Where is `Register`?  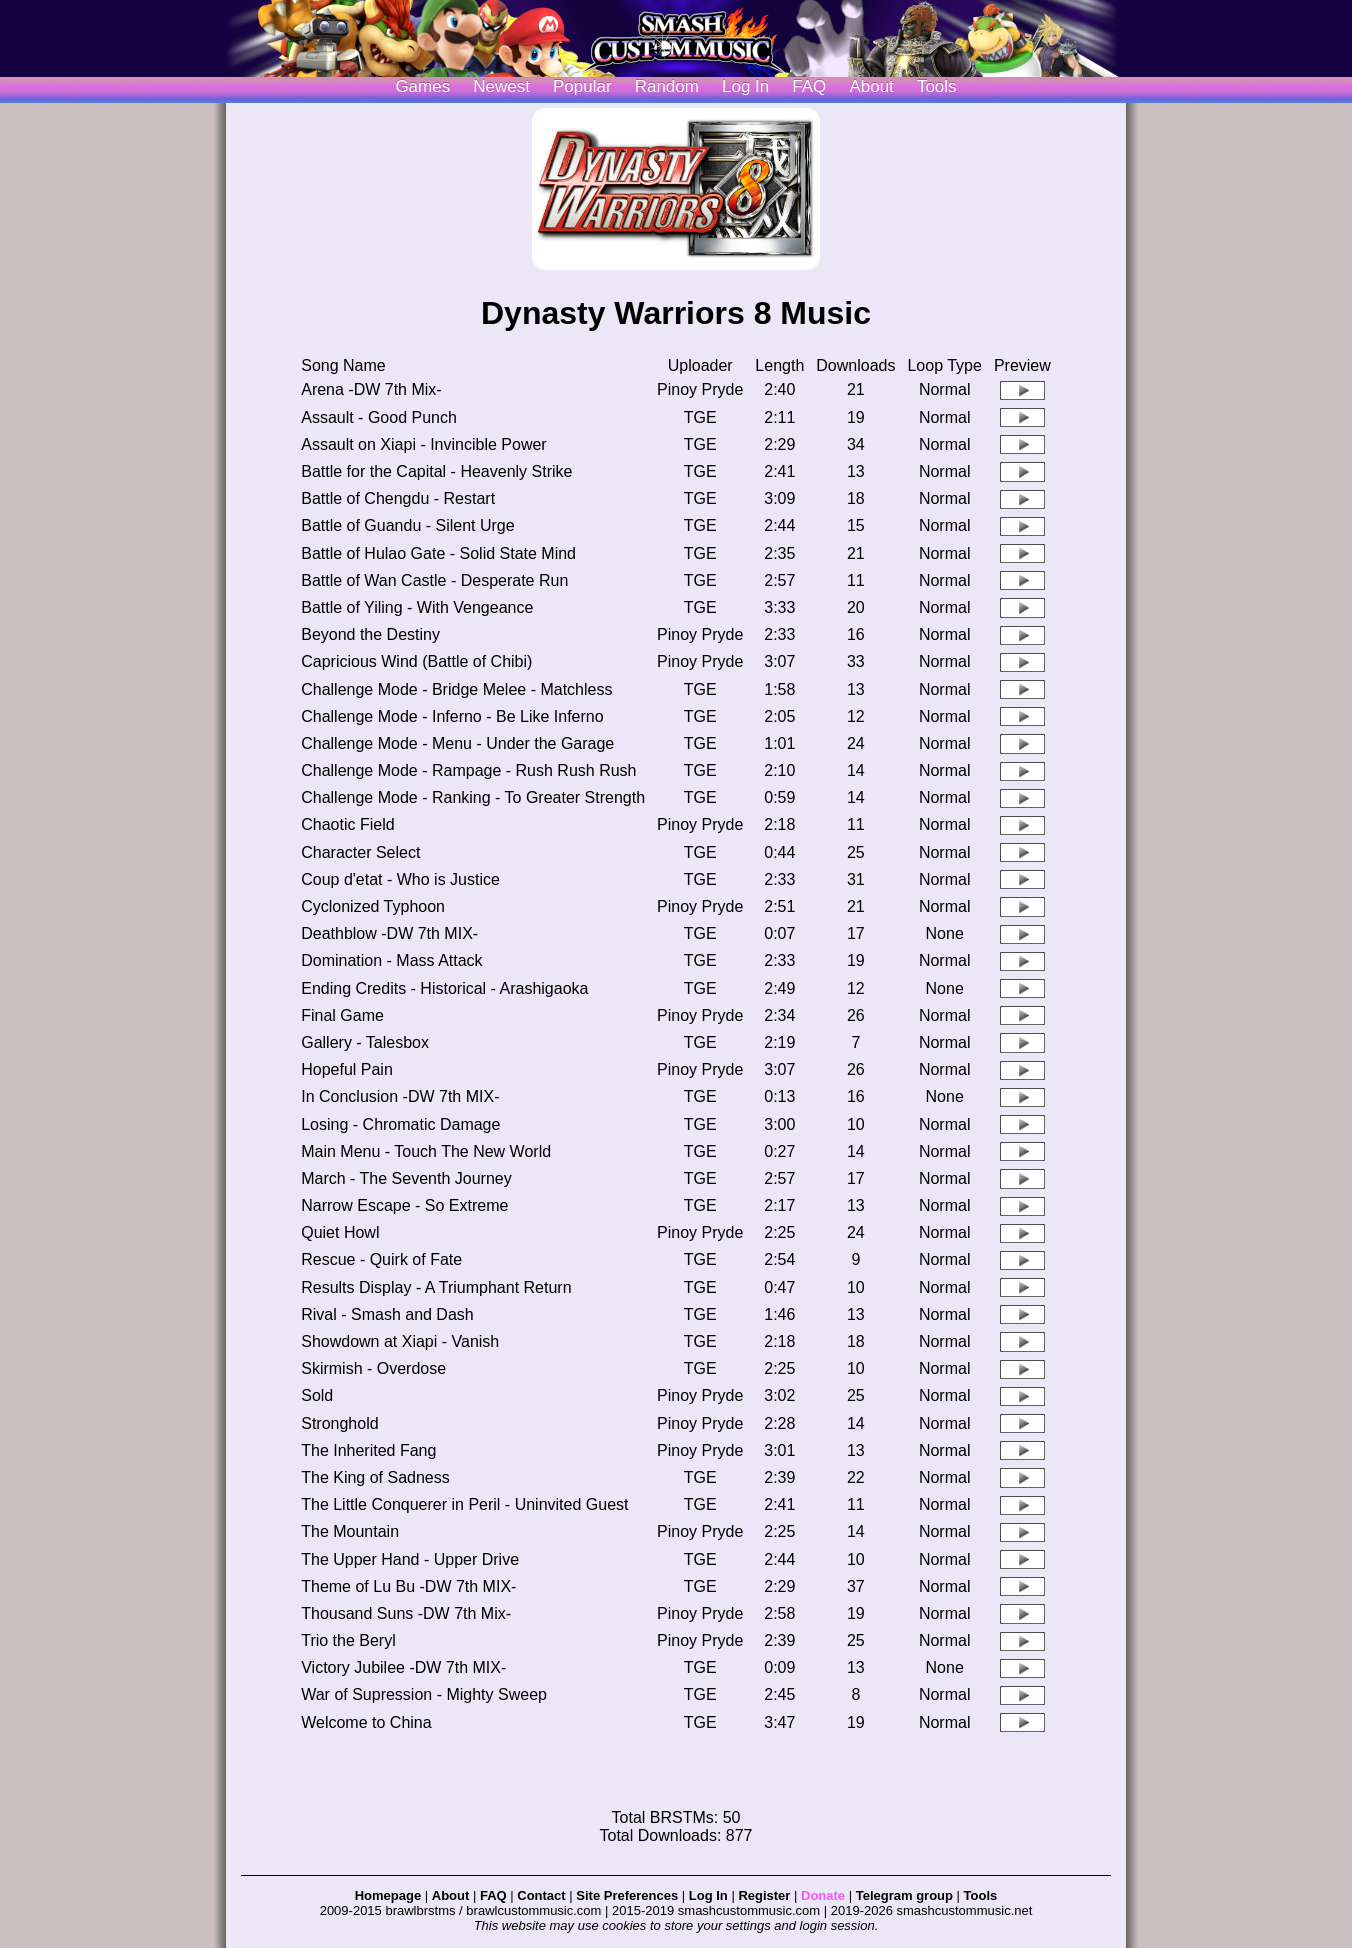
Register is located at coordinates (764, 1895).